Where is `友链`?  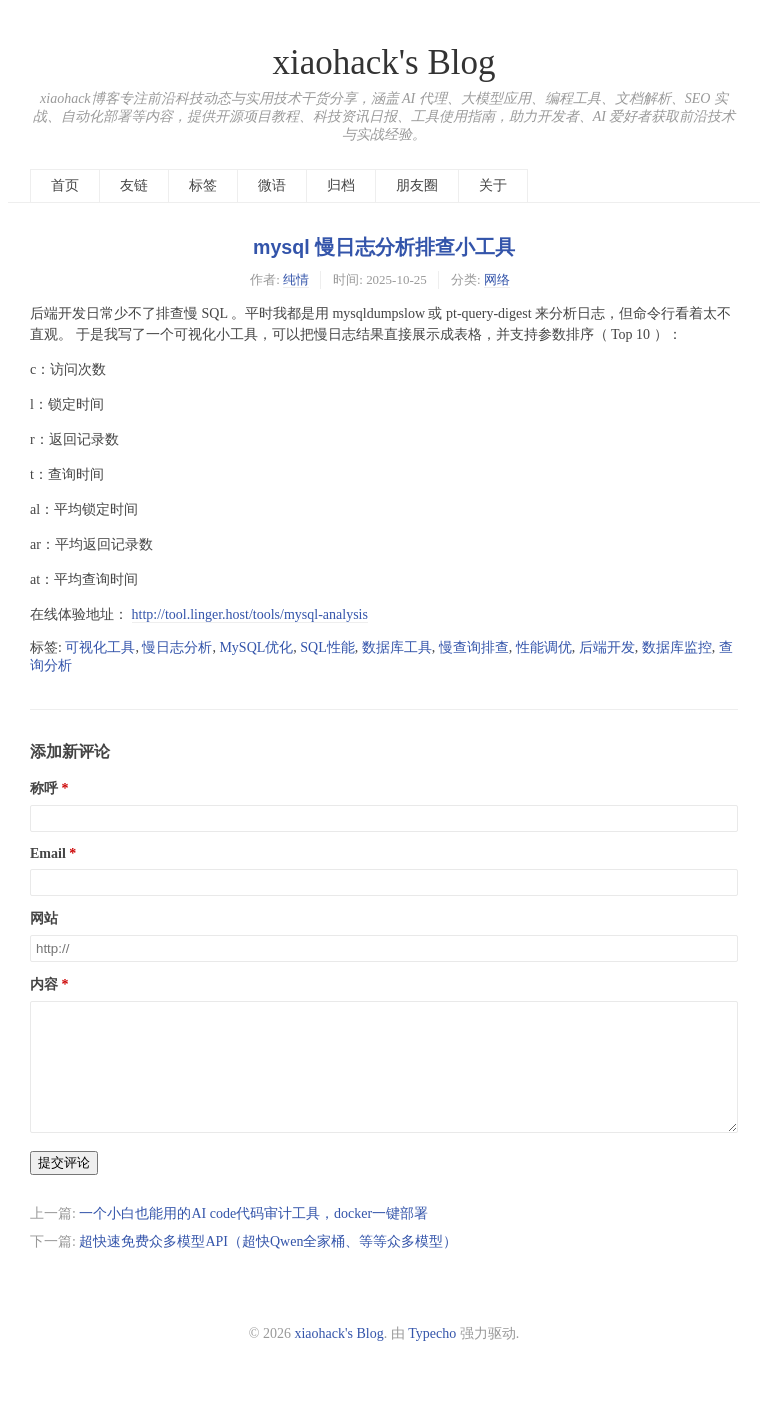
友链 is located at coordinates (134, 185).